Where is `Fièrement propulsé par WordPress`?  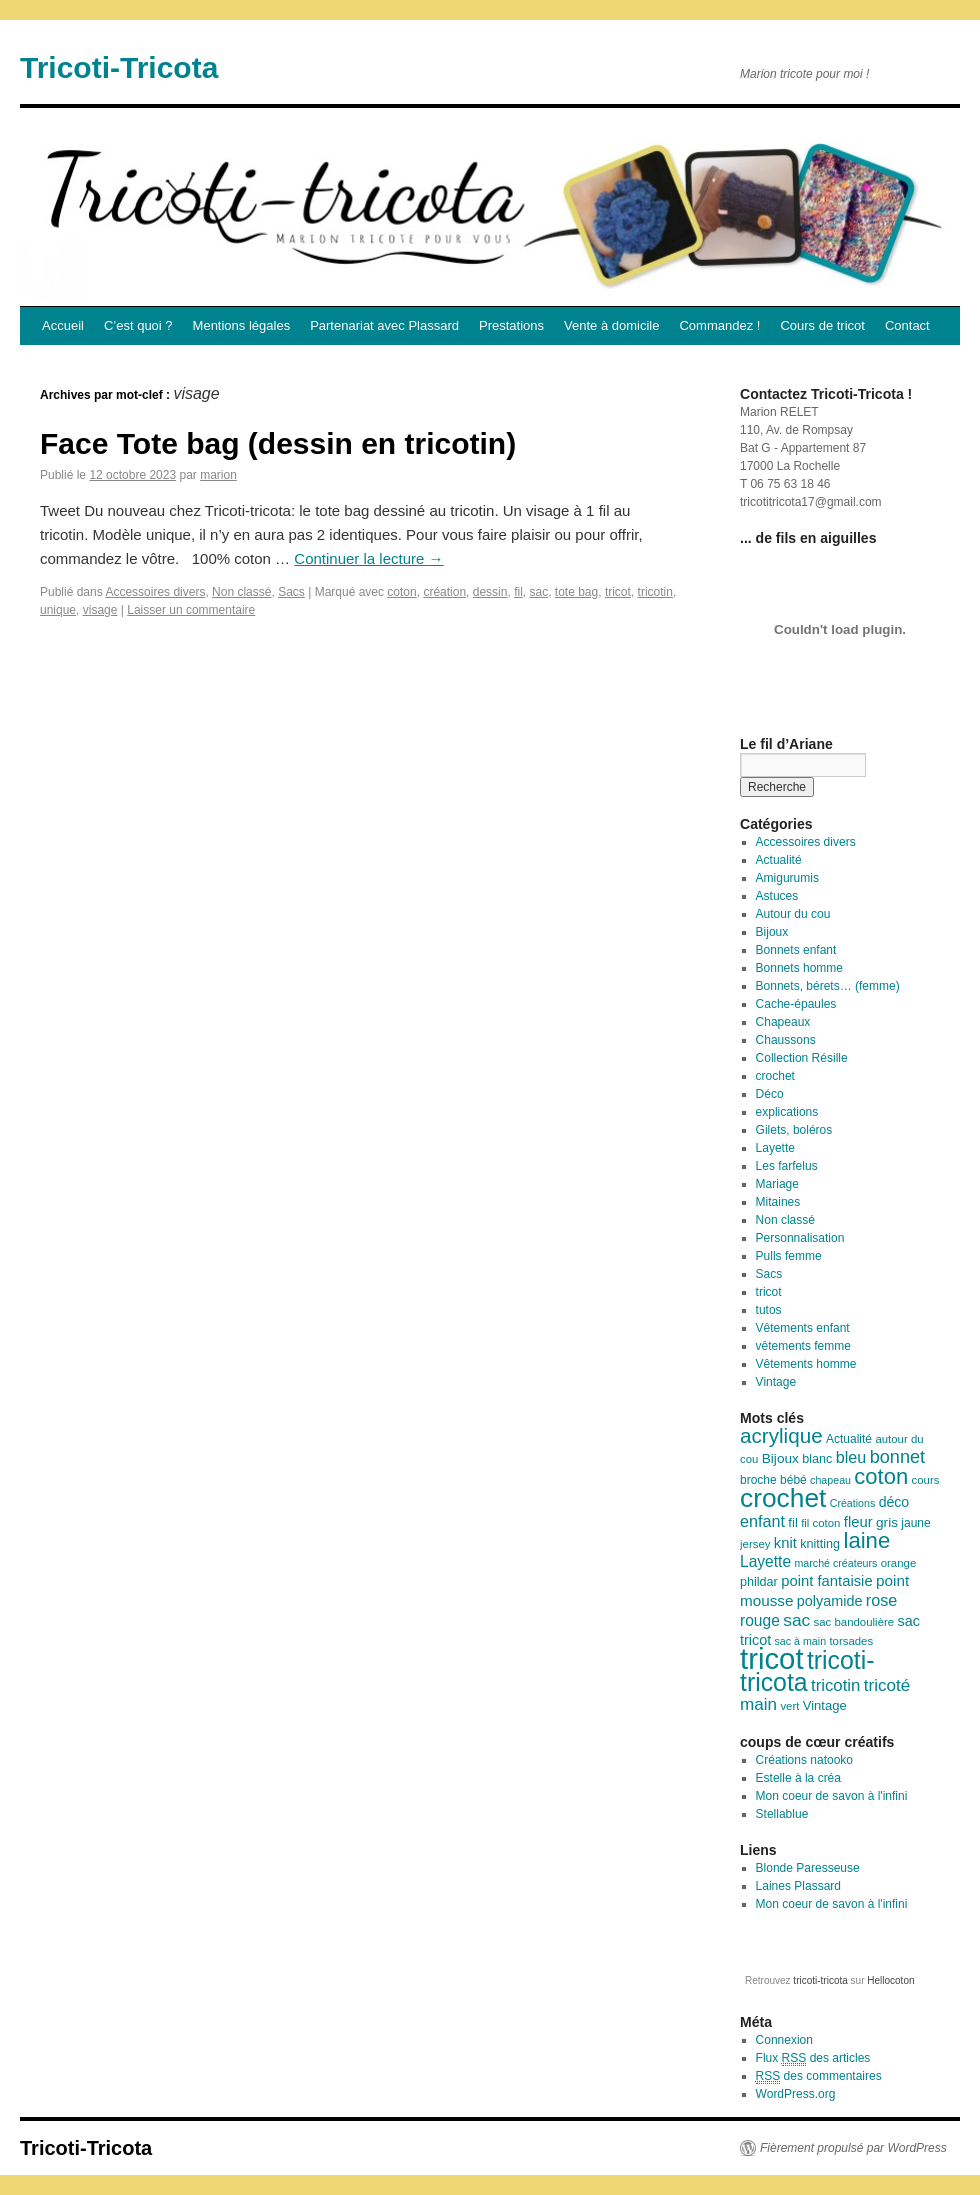
Fièrement propulsé par WordPress is located at coordinates (853, 2148).